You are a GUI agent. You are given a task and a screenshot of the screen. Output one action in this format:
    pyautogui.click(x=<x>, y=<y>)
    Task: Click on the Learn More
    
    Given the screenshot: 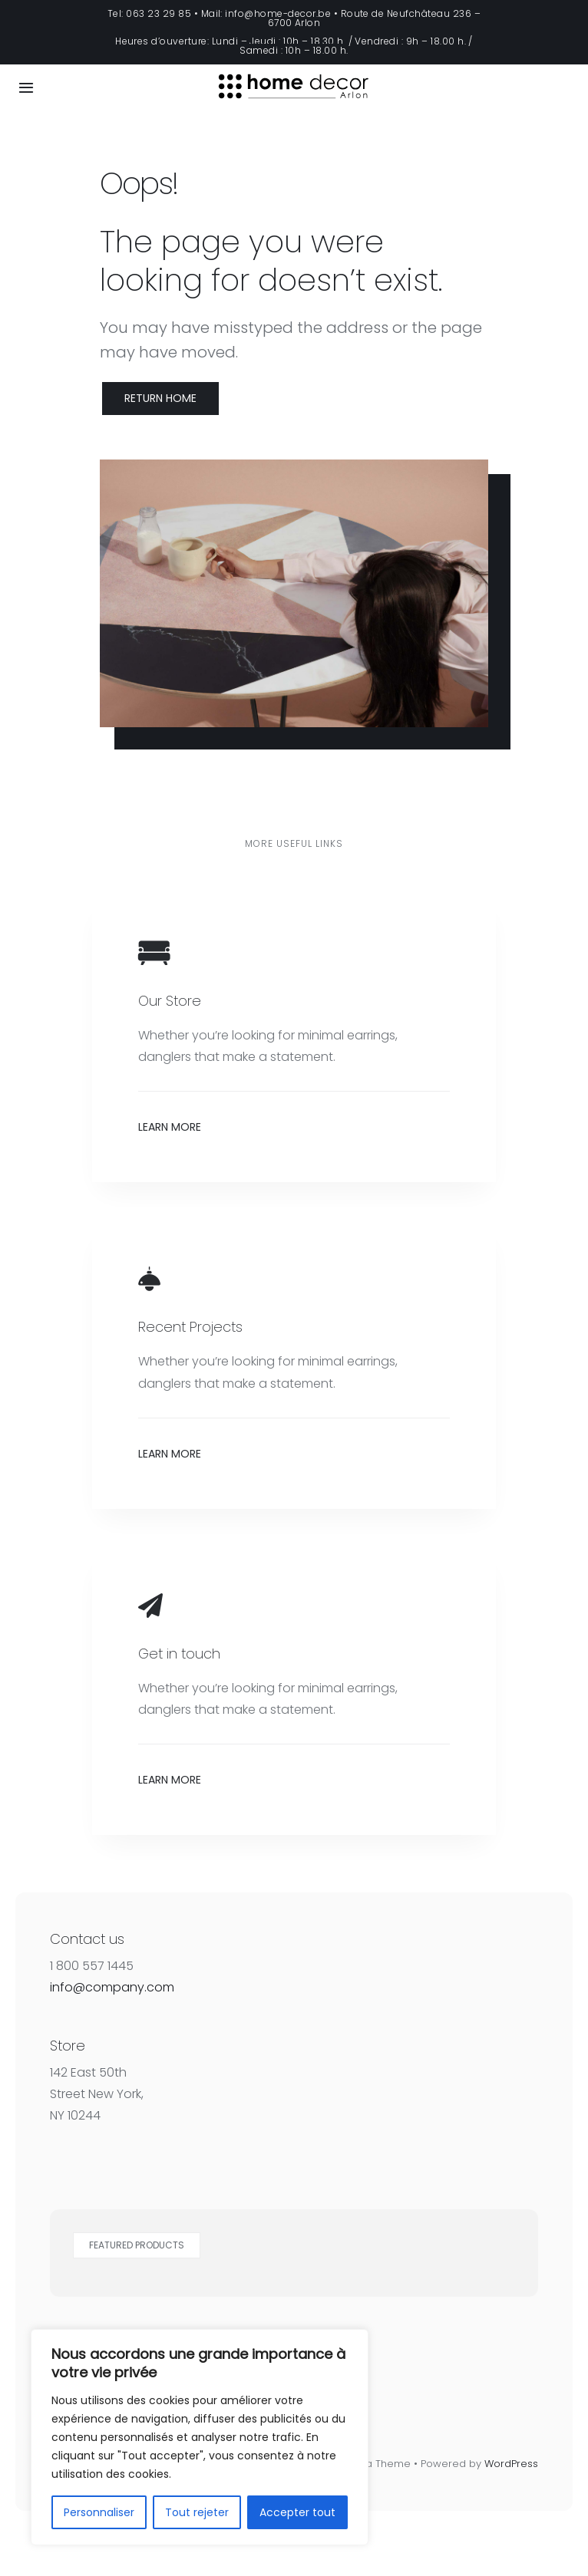 What is the action you would take?
    pyautogui.click(x=169, y=1127)
    